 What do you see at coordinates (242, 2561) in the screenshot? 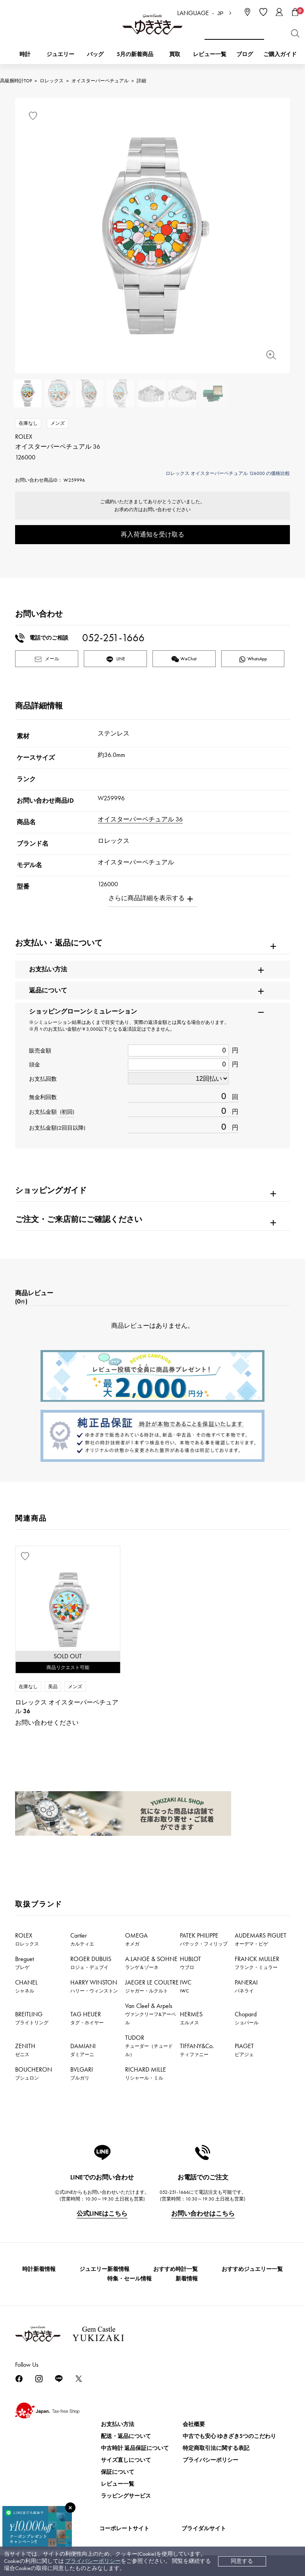
I see `同意する` at bounding box center [242, 2561].